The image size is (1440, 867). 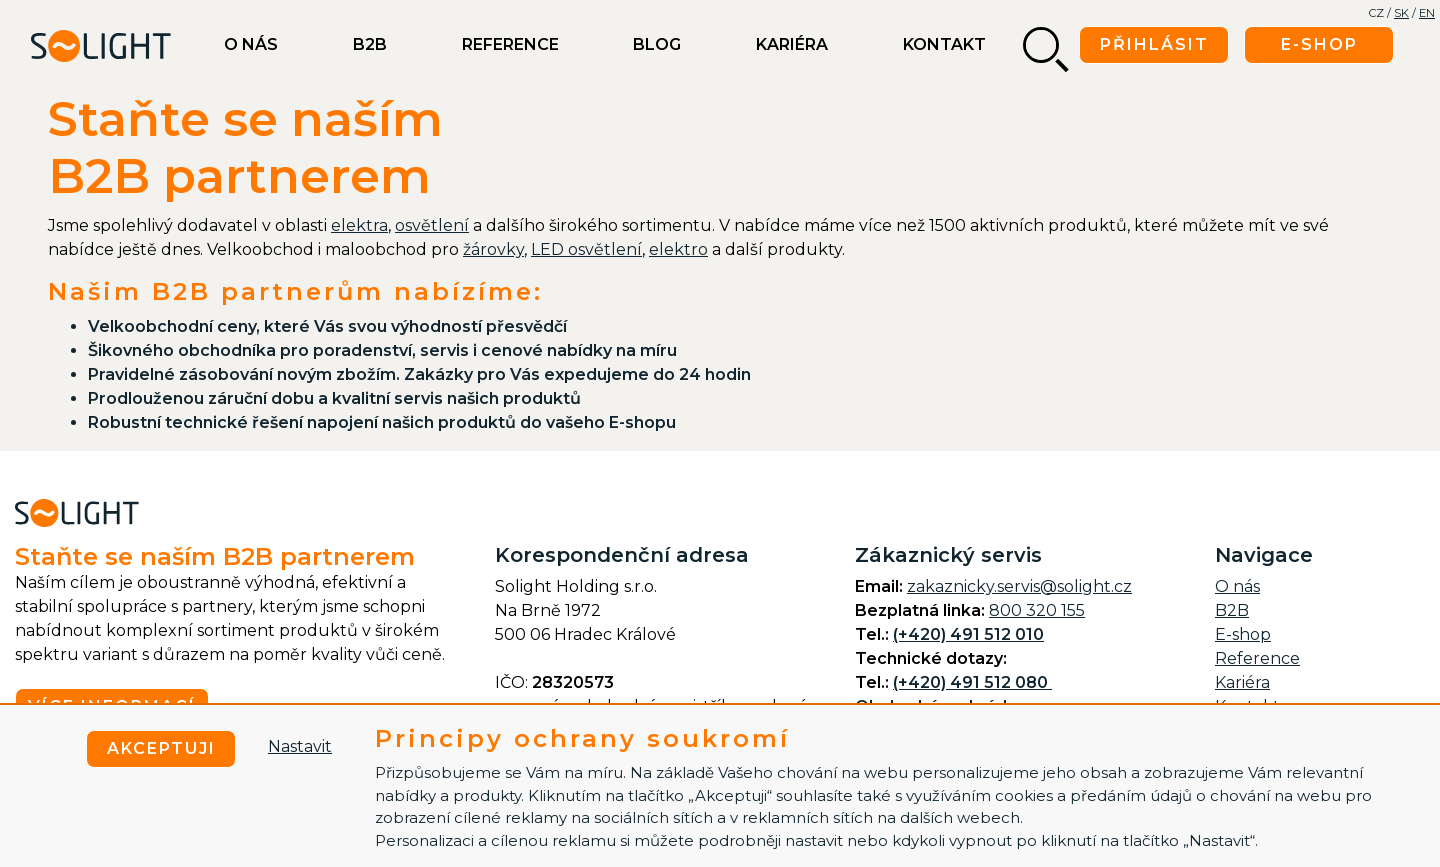 What do you see at coordinates (792, 44) in the screenshot?
I see `Kariéra` at bounding box center [792, 44].